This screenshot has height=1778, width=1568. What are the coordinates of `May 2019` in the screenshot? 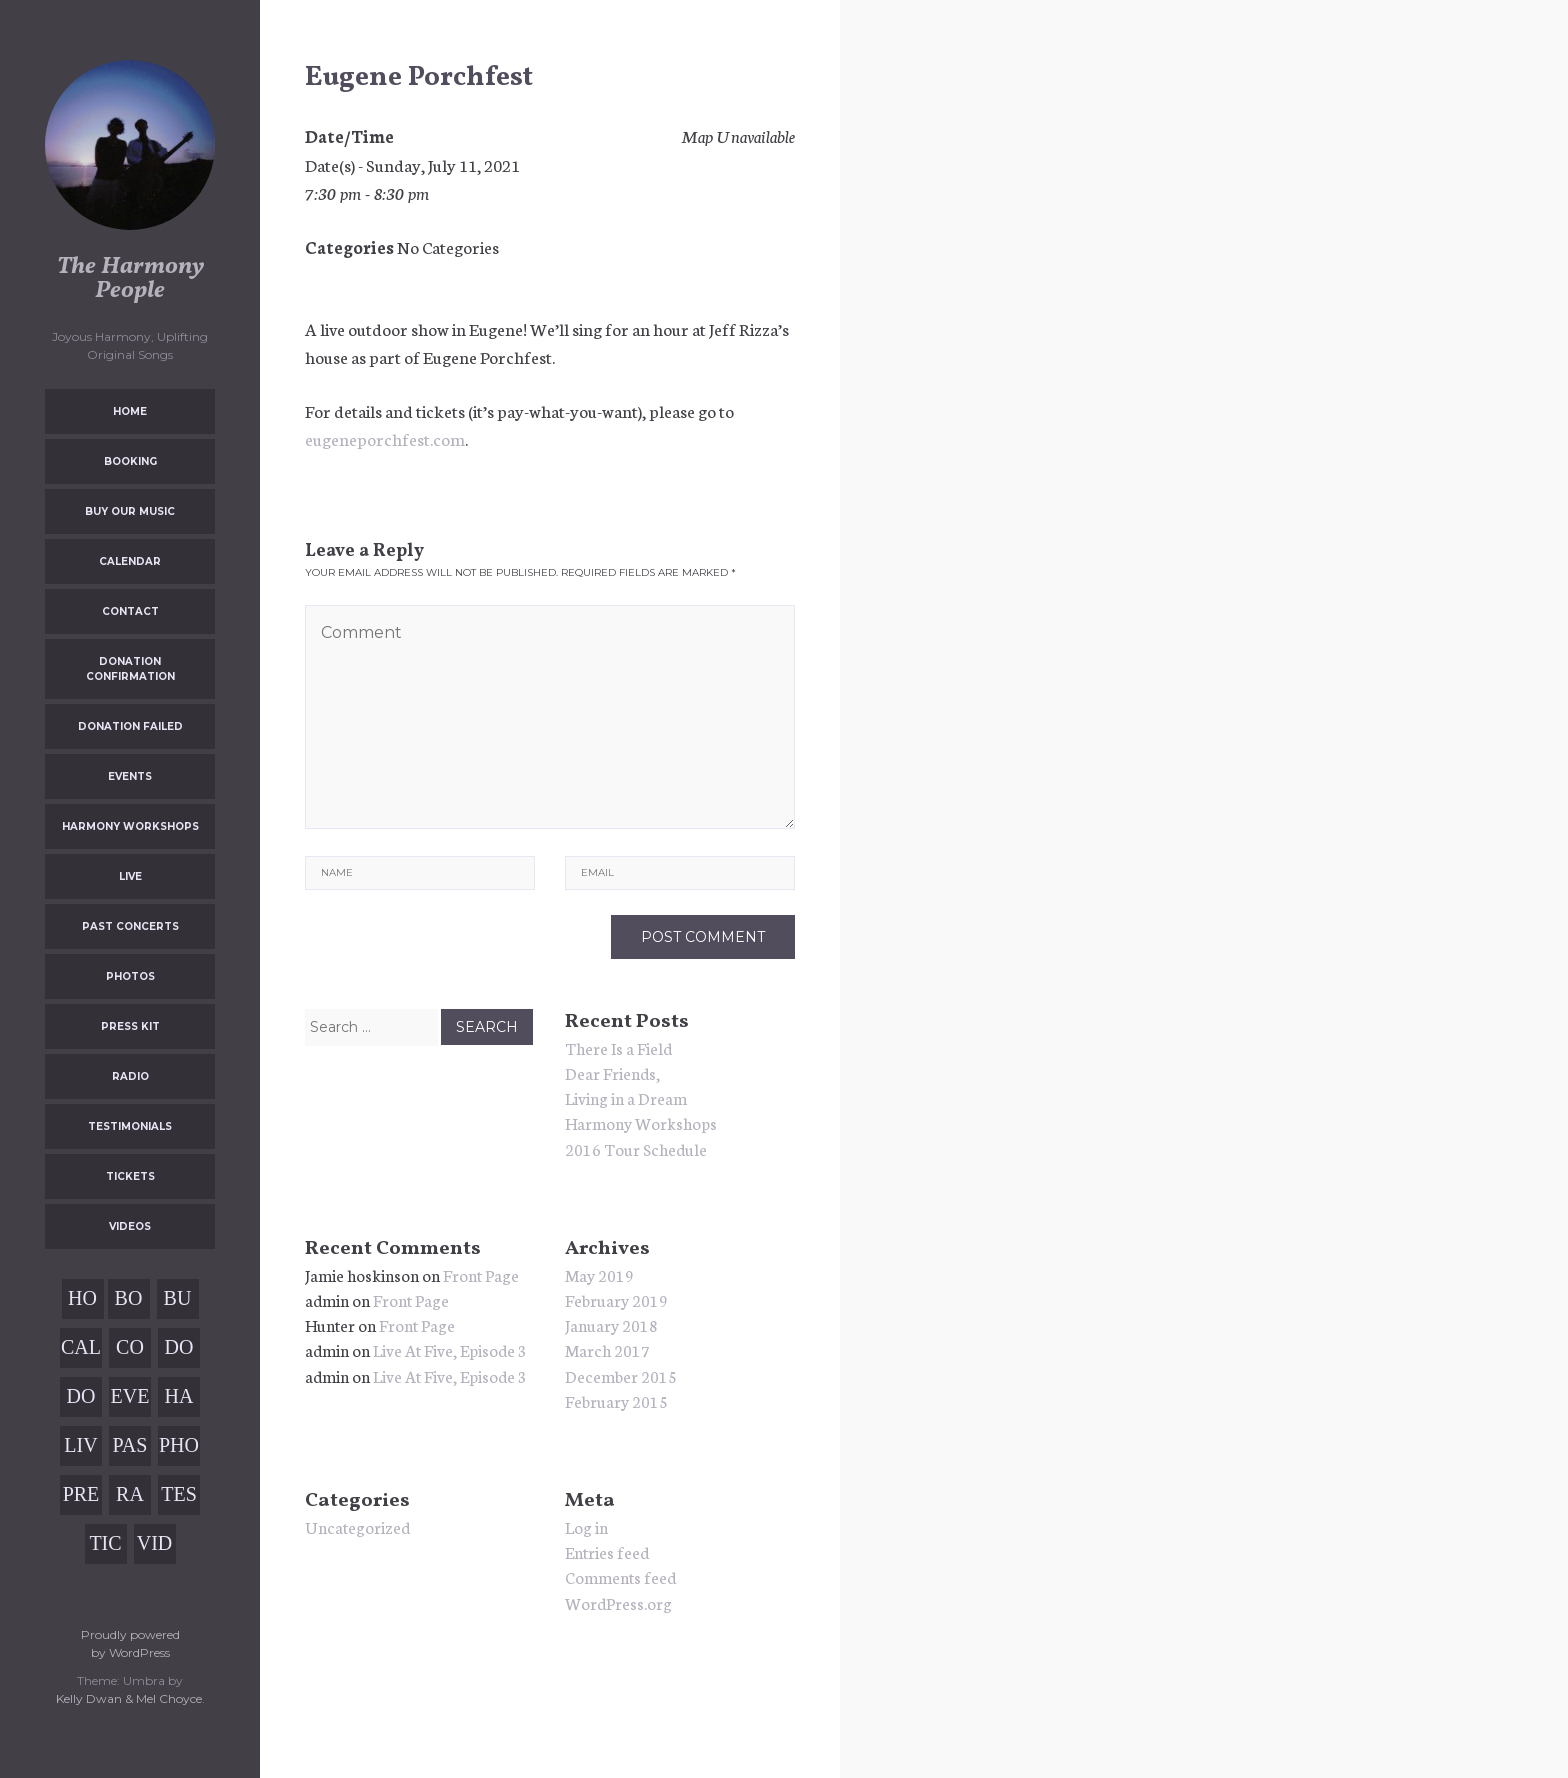 It's located at (599, 1274).